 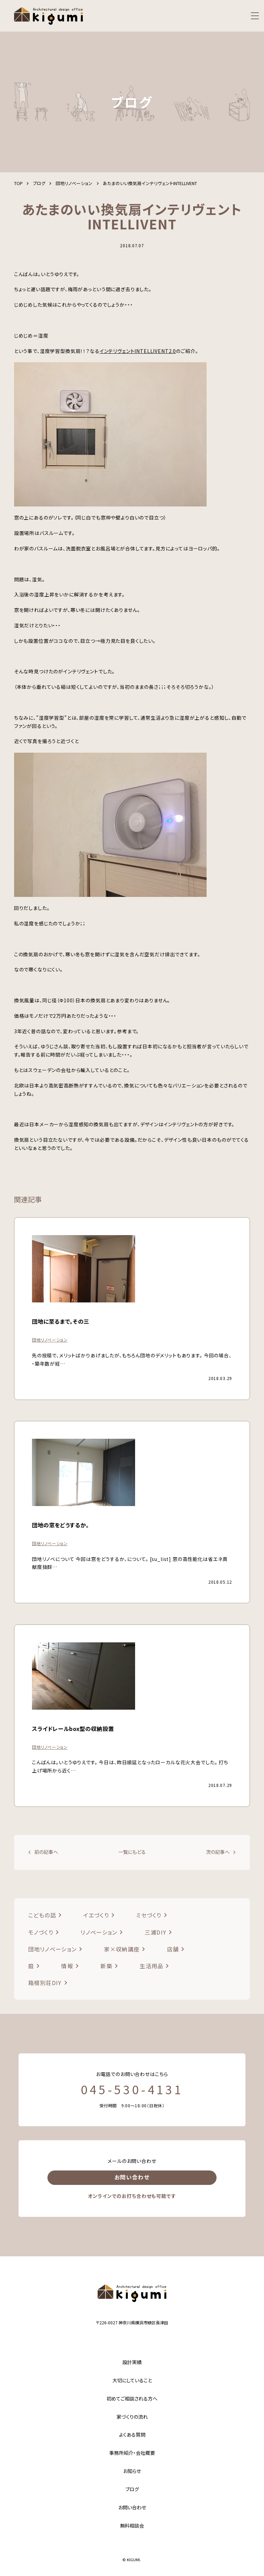 I want to click on 店舗, so click(x=173, y=1949).